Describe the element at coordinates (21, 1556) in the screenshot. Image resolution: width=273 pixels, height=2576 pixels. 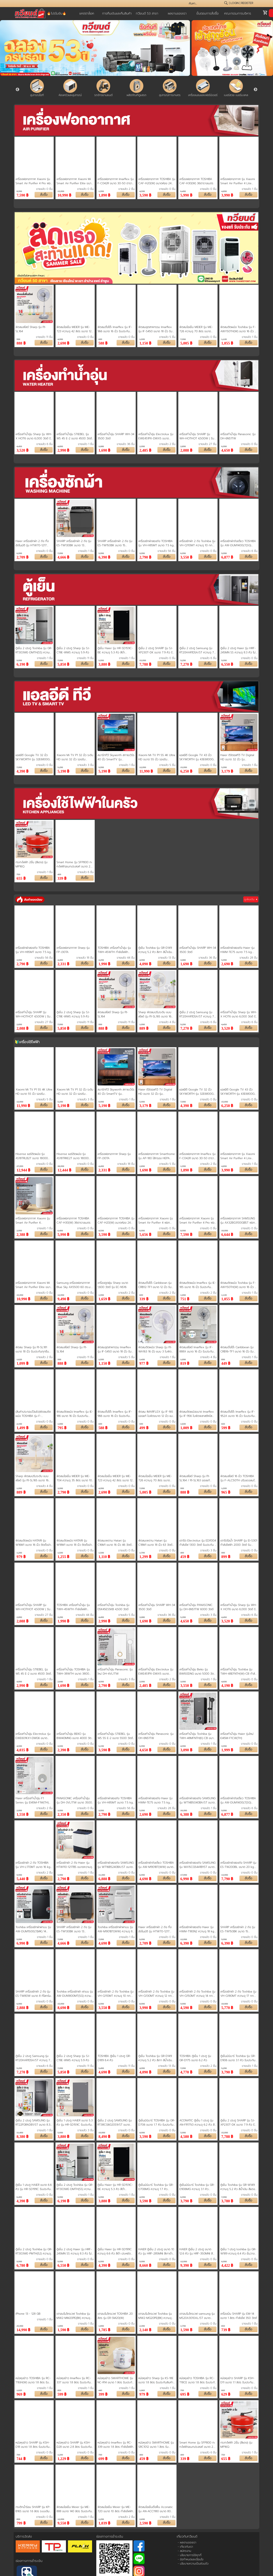
I see `979 ฿` at that location.